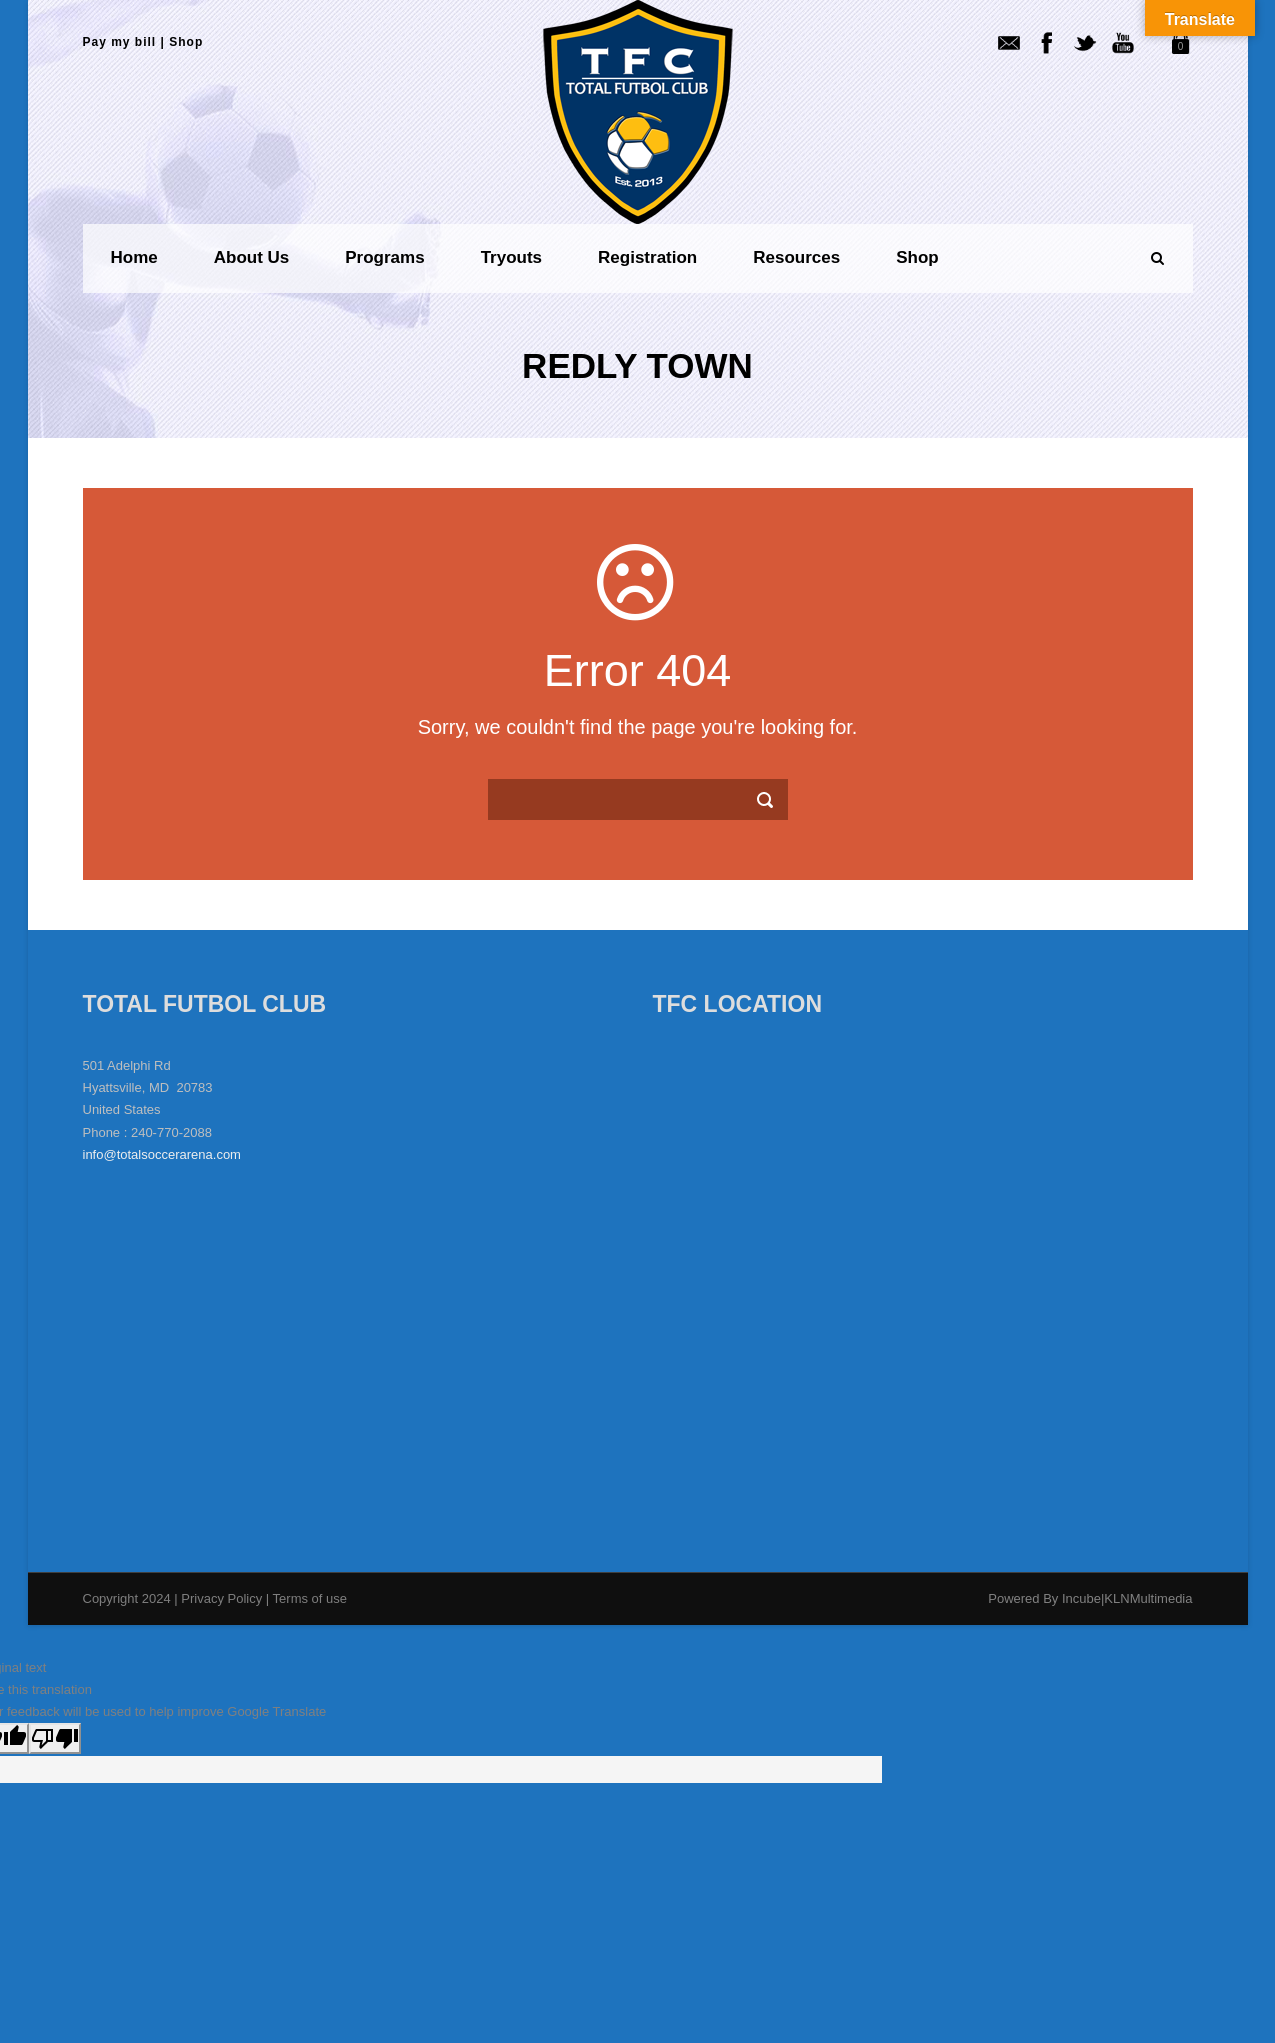  What do you see at coordinates (186, 42) in the screenshot?
I see `Shop` at bounding box center [186, 42].